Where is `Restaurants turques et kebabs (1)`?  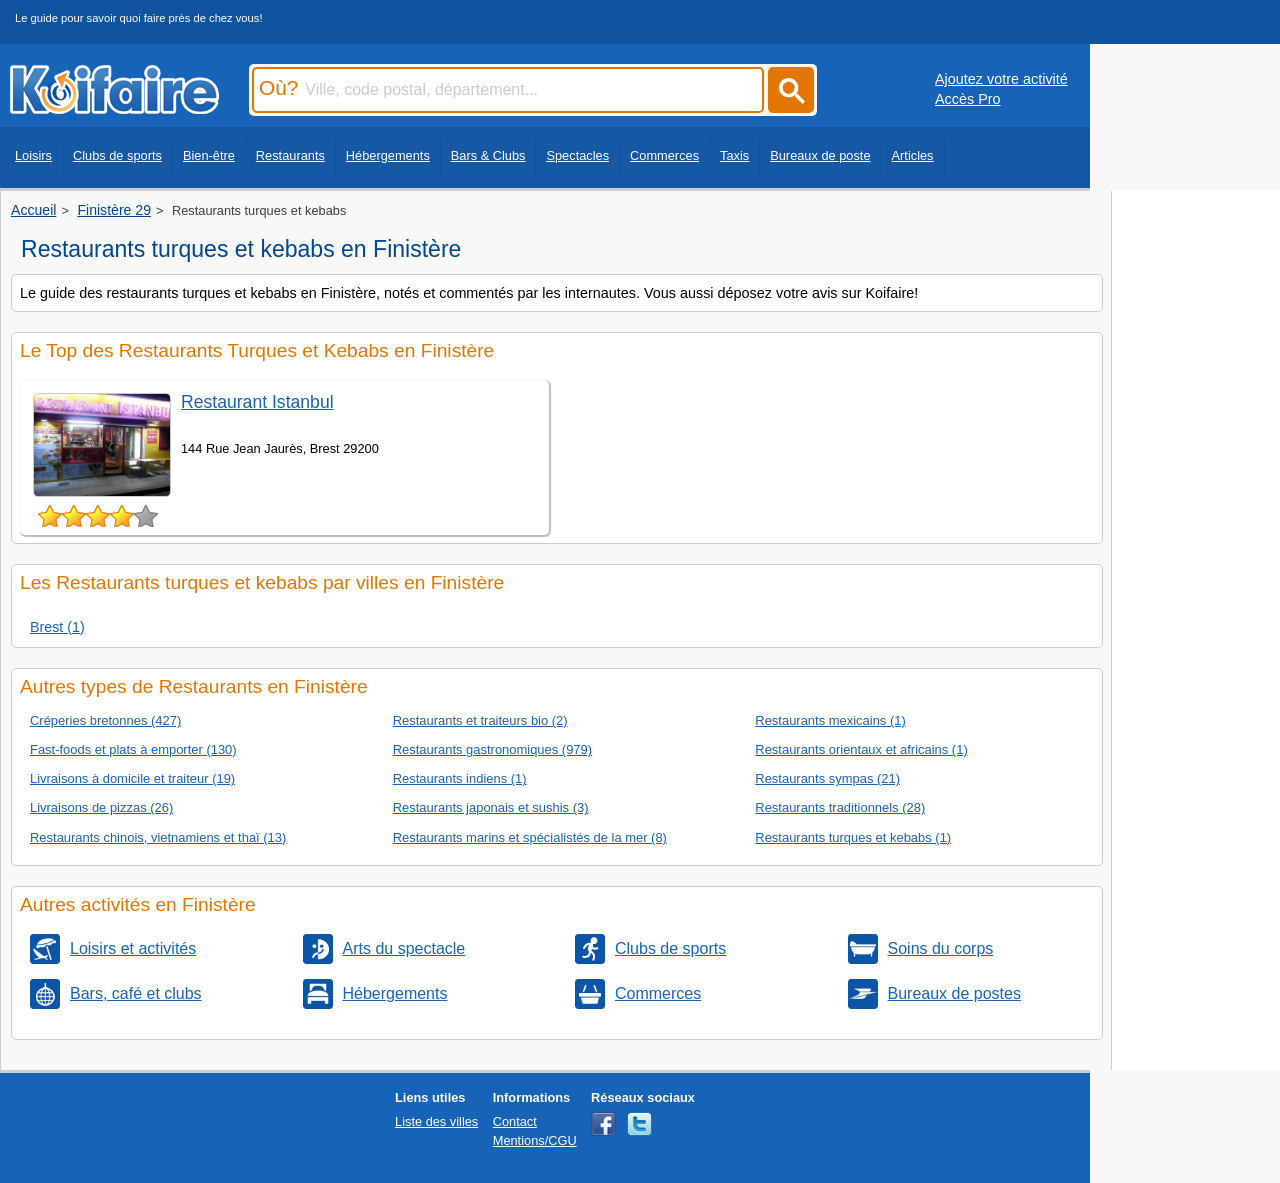 Restaurants turques et kebabs (1) is located at coordinates (853, 837).